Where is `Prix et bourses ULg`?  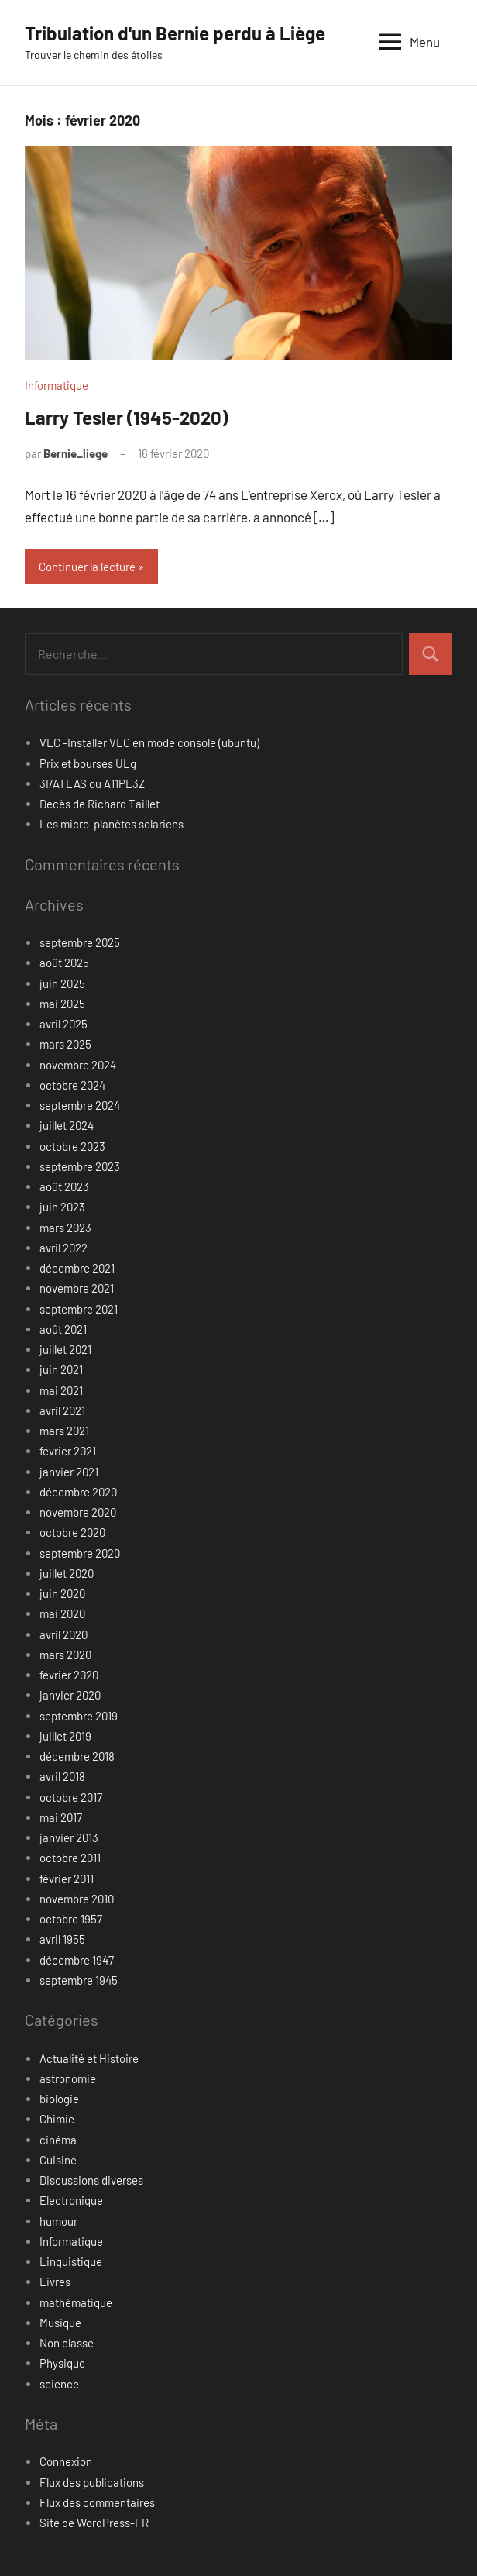 Prix et bourses ULg is located at coordinates (87, 763).